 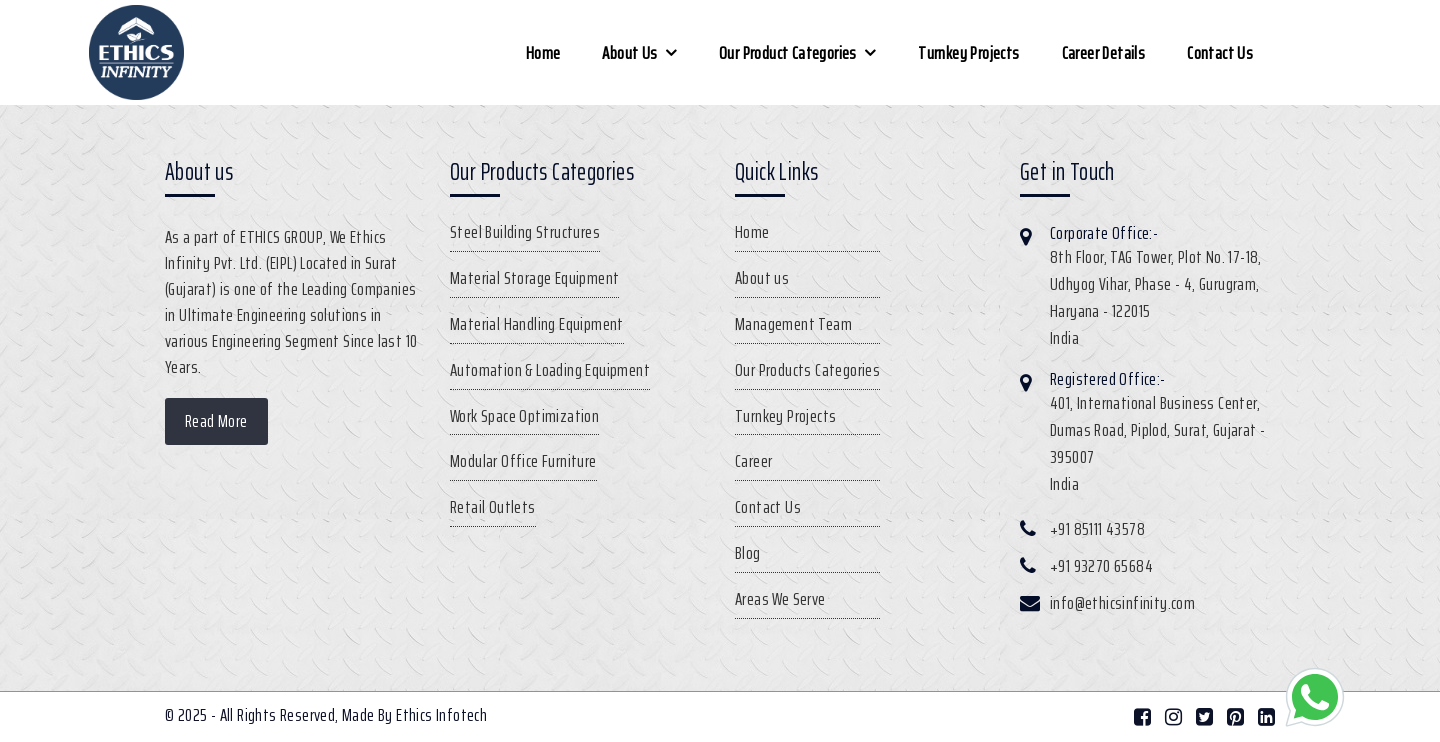 What do you see at coordinates (493, 507) in the screenshot?
I see `Retail Outlets` at bounding box center [493, 507].